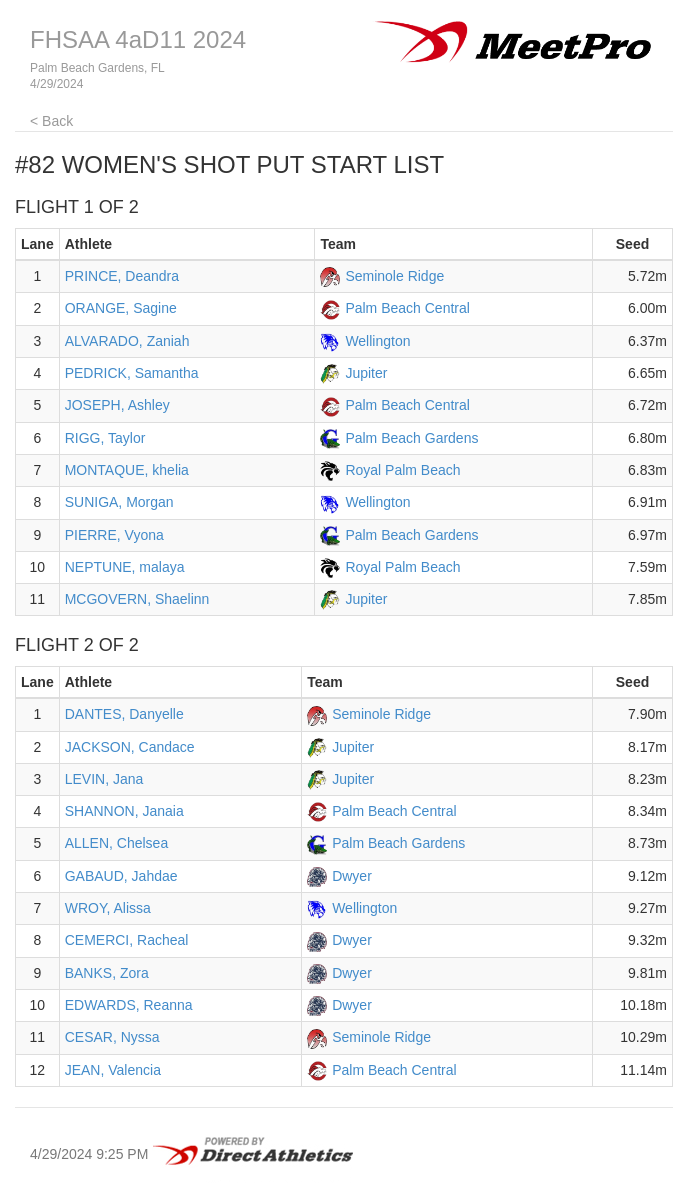 This screenshot has width=688, height=1203. Describe the element at coordinates (104, 779) in the screenshot. I see `LEVIN, Jana` at that location.